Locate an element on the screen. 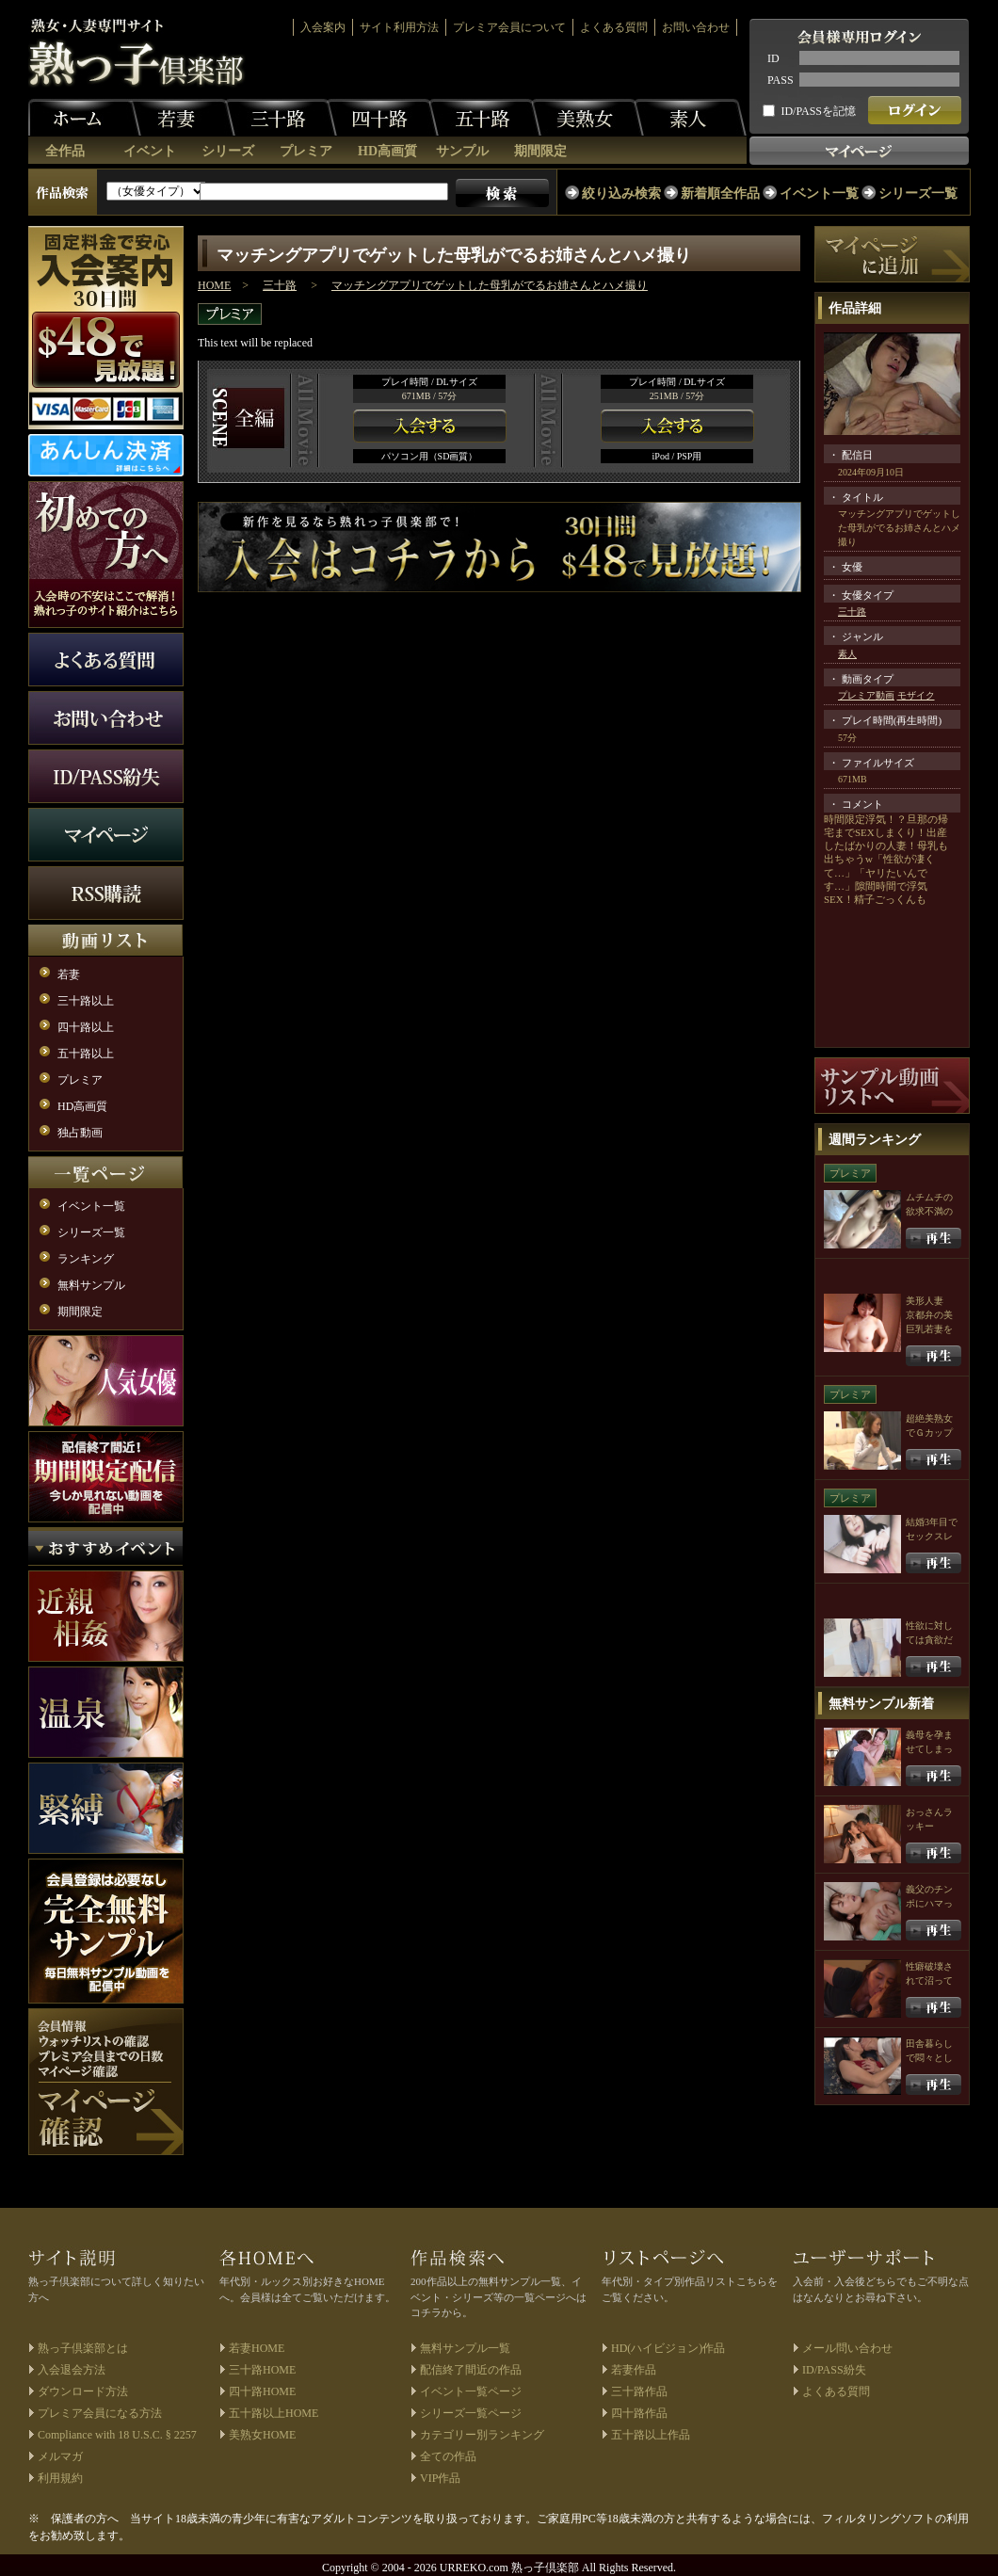 The height and width of the screenshot is (2576, 998). 三十路作品 is located at coordinates (639, 2391).